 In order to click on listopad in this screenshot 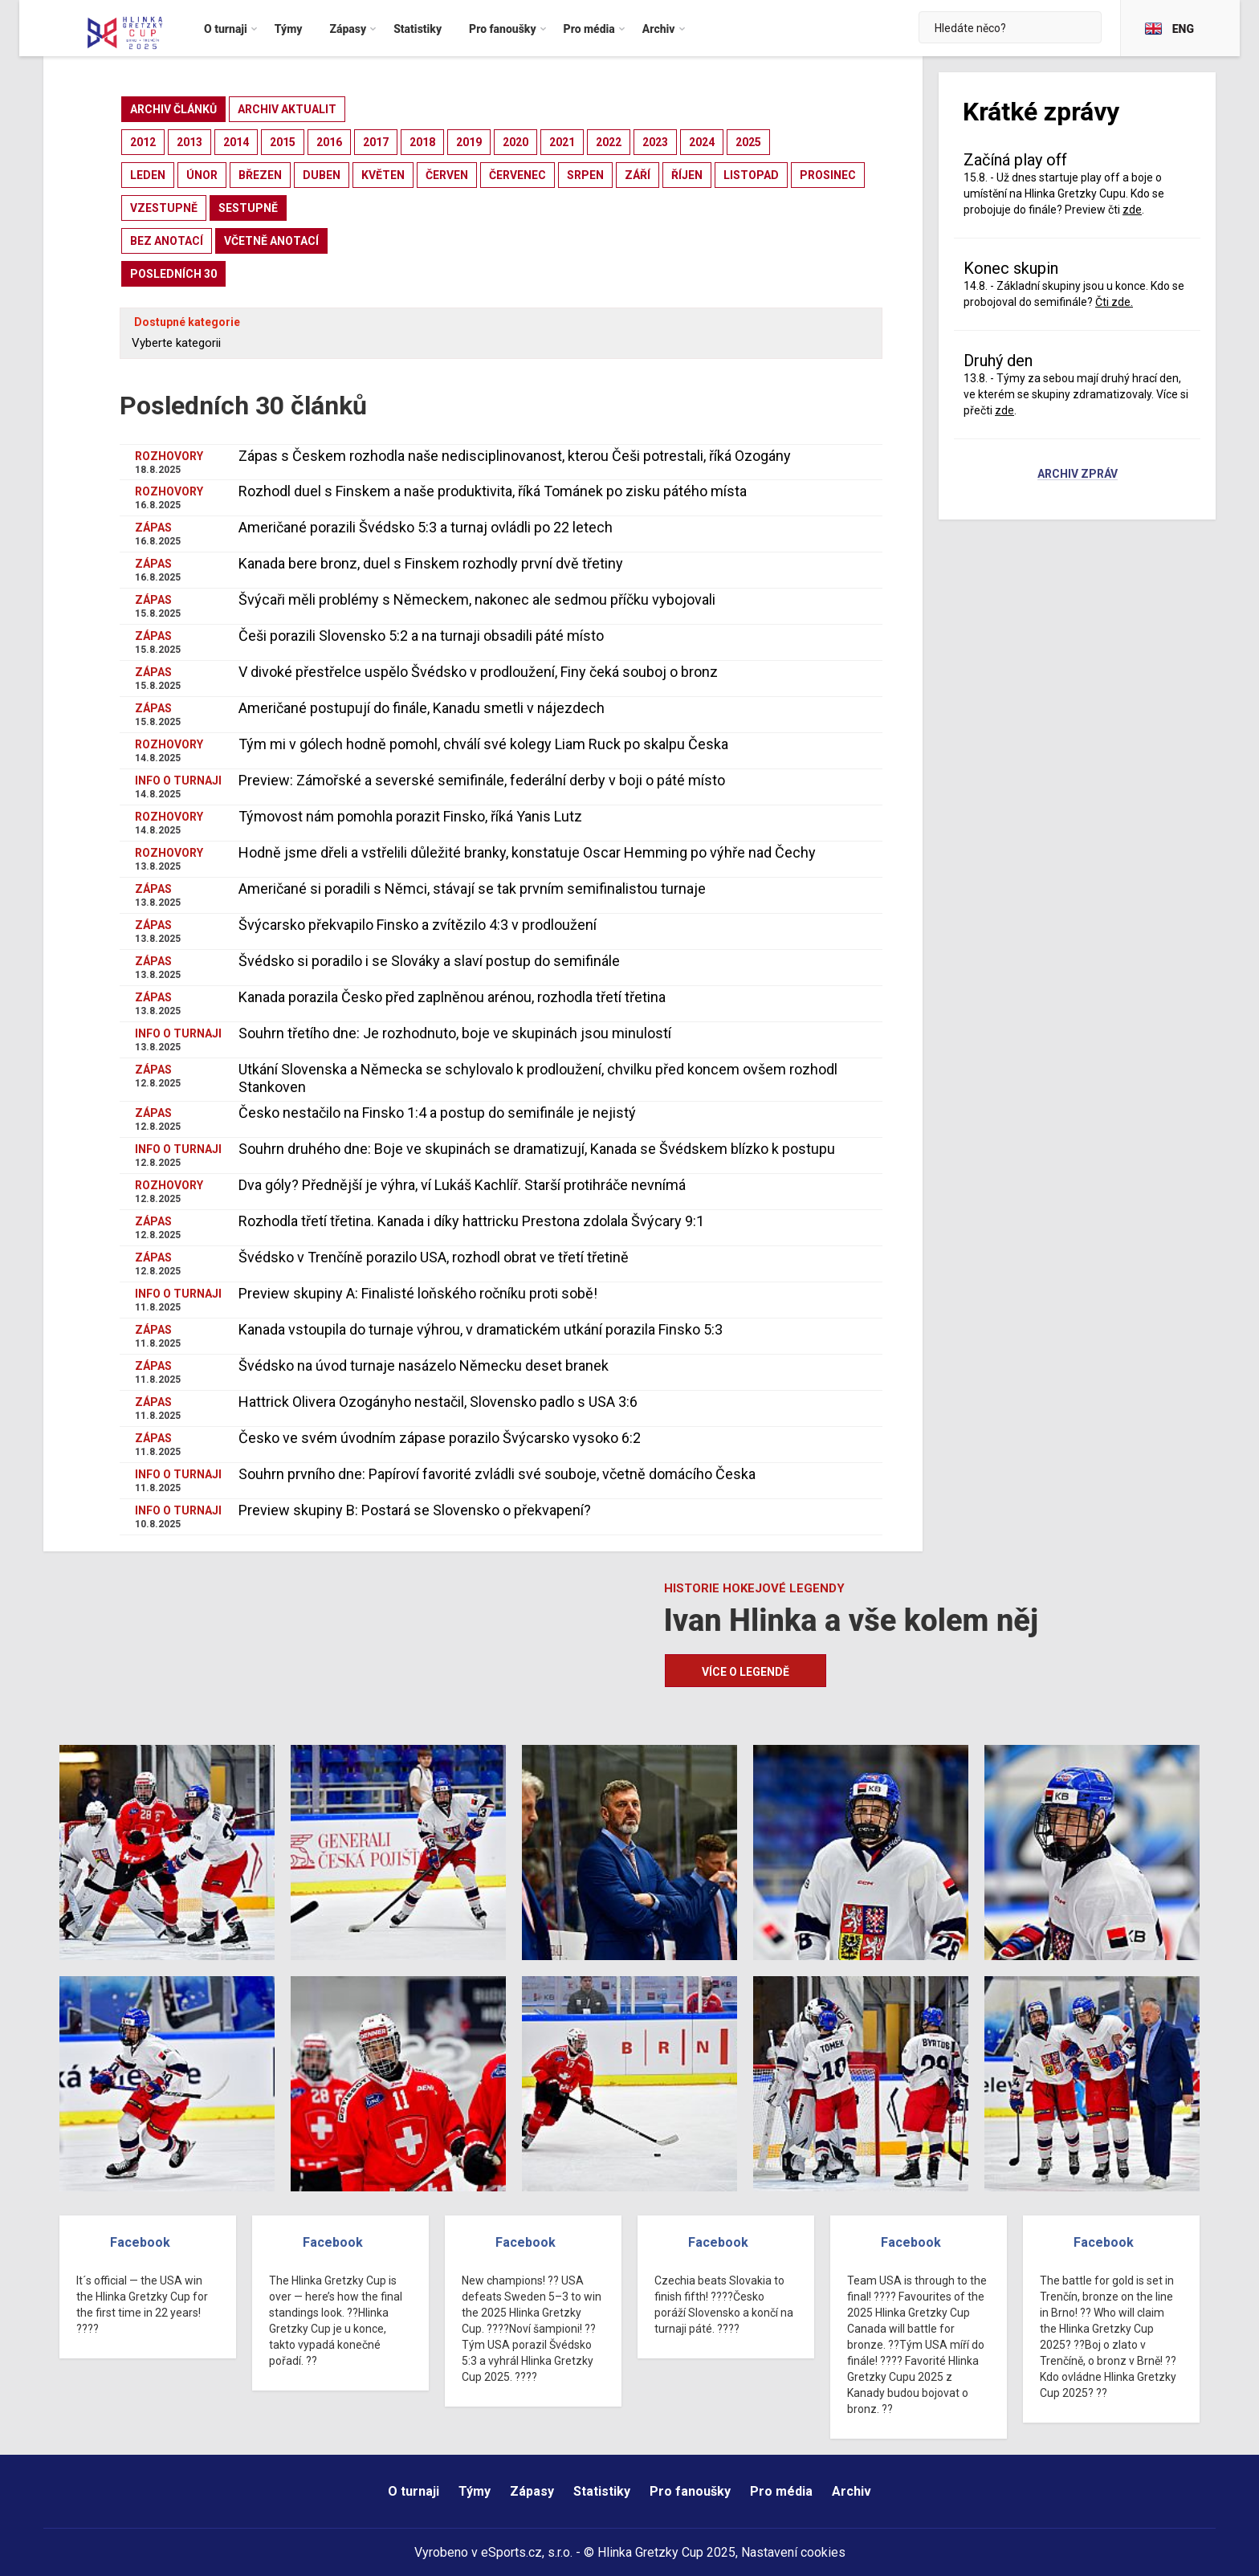, I will do `click(751, 175)`.